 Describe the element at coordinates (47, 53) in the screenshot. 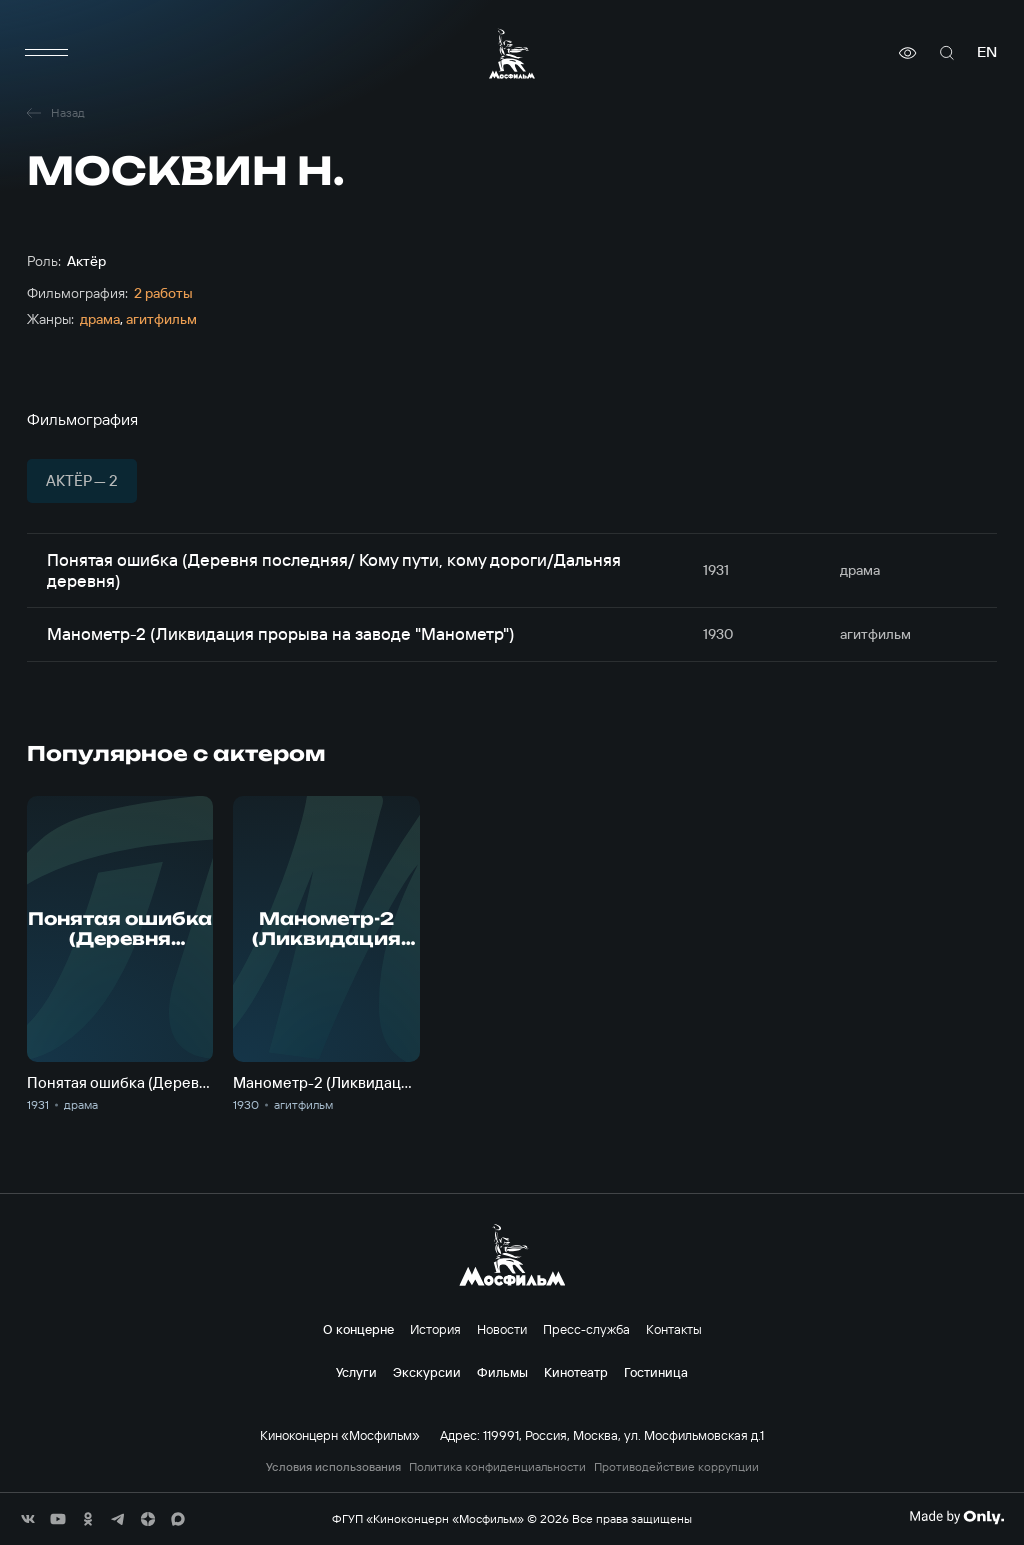

I see `[меню]` at that location.